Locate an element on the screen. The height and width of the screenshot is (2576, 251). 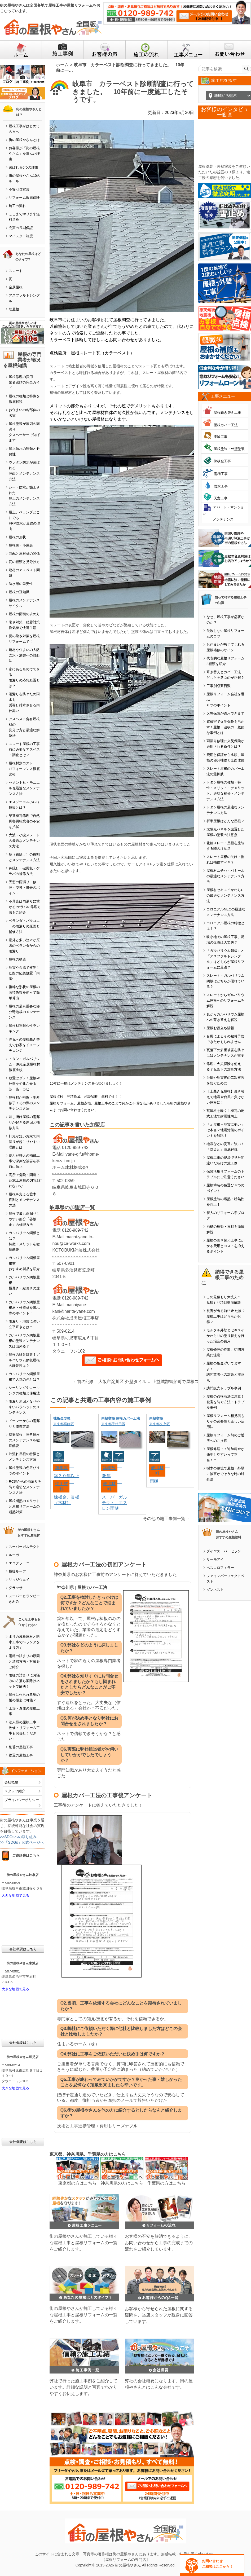
天窓工事 is located at coordinates (220, 498).